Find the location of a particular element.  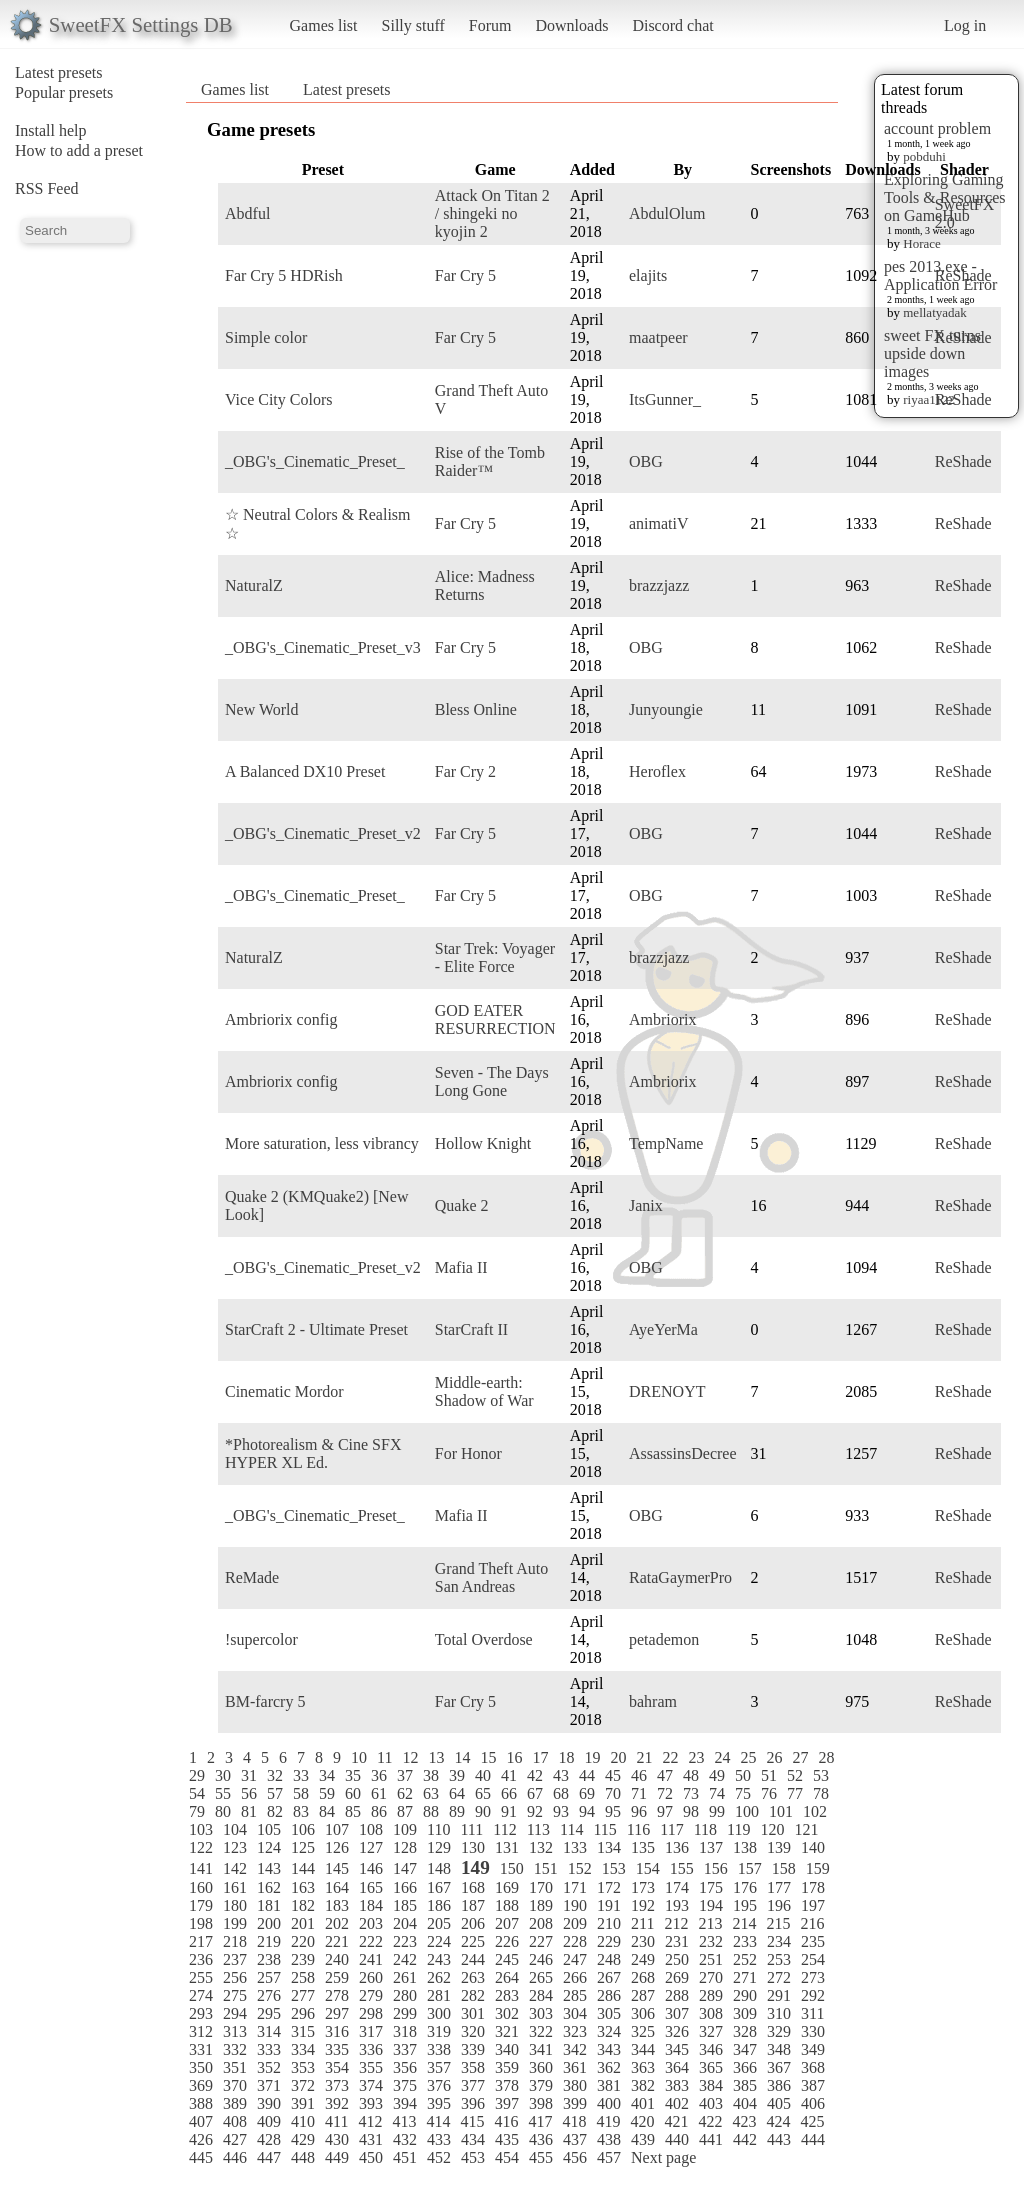

94 is located at coordinates (587, 1811).